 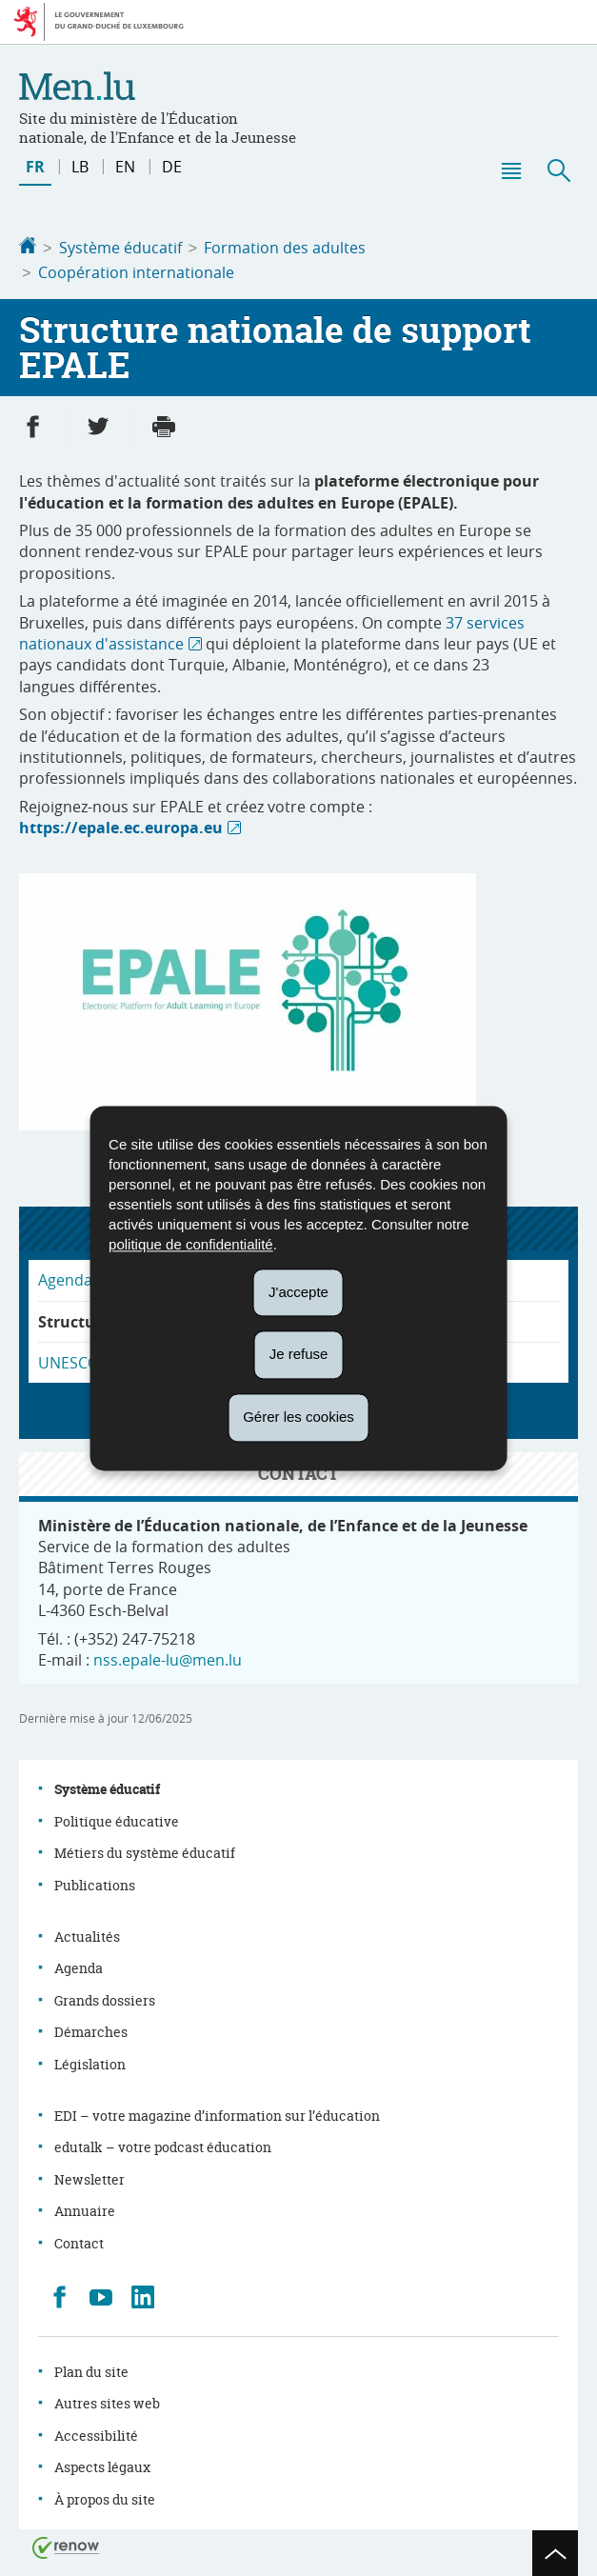 I want to click on en [English version (EN)], so click(x=125, y=166).